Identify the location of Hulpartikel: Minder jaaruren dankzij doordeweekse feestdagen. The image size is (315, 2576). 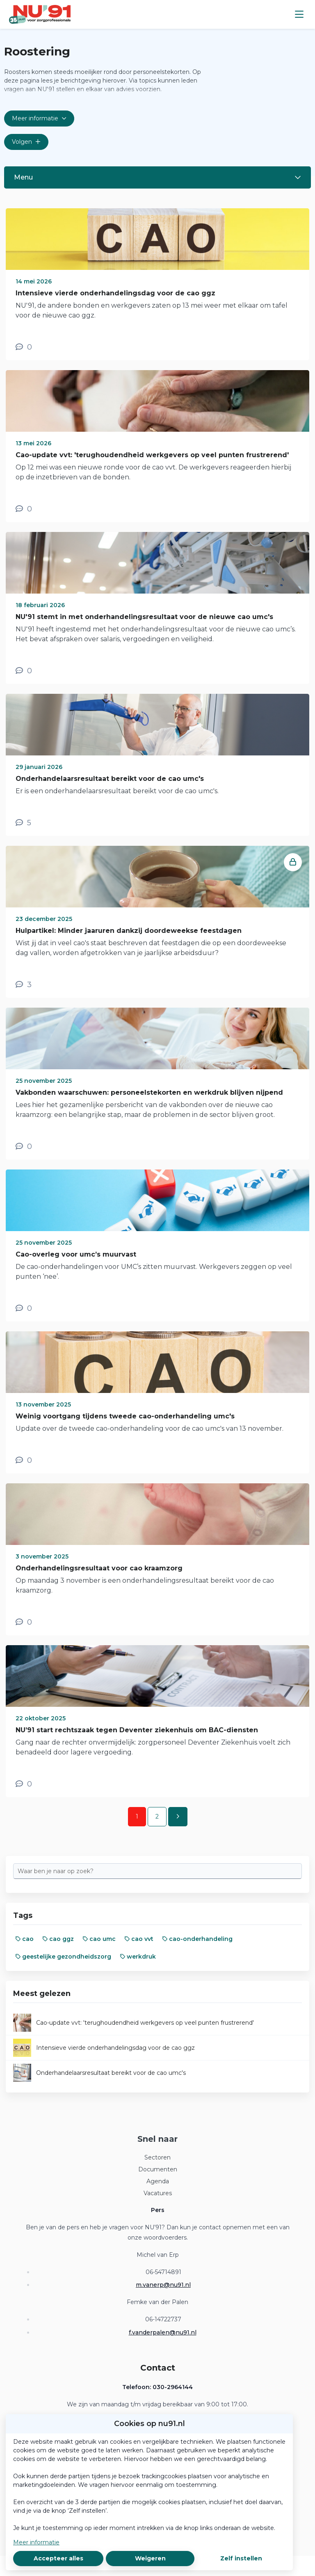
(129, 931).